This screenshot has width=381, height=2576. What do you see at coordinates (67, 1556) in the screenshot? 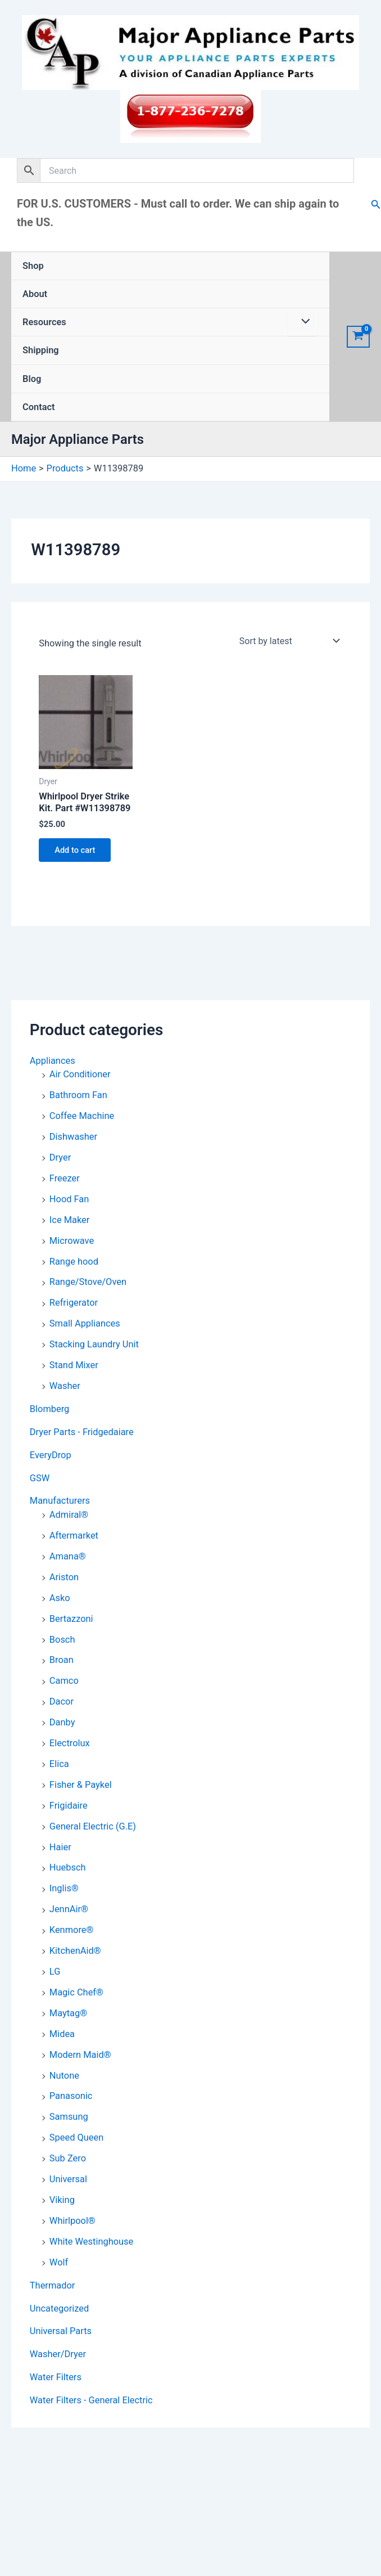
I see `Amana®` at bounding box center [67, 1556].